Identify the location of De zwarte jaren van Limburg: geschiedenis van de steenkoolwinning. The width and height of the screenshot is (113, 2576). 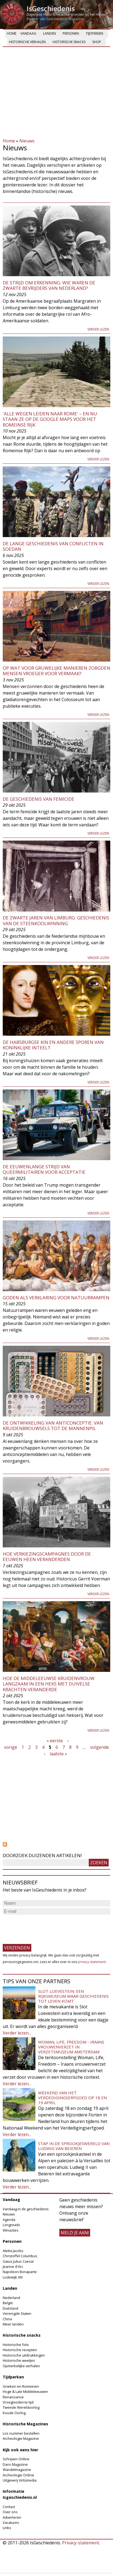
(56, 920).